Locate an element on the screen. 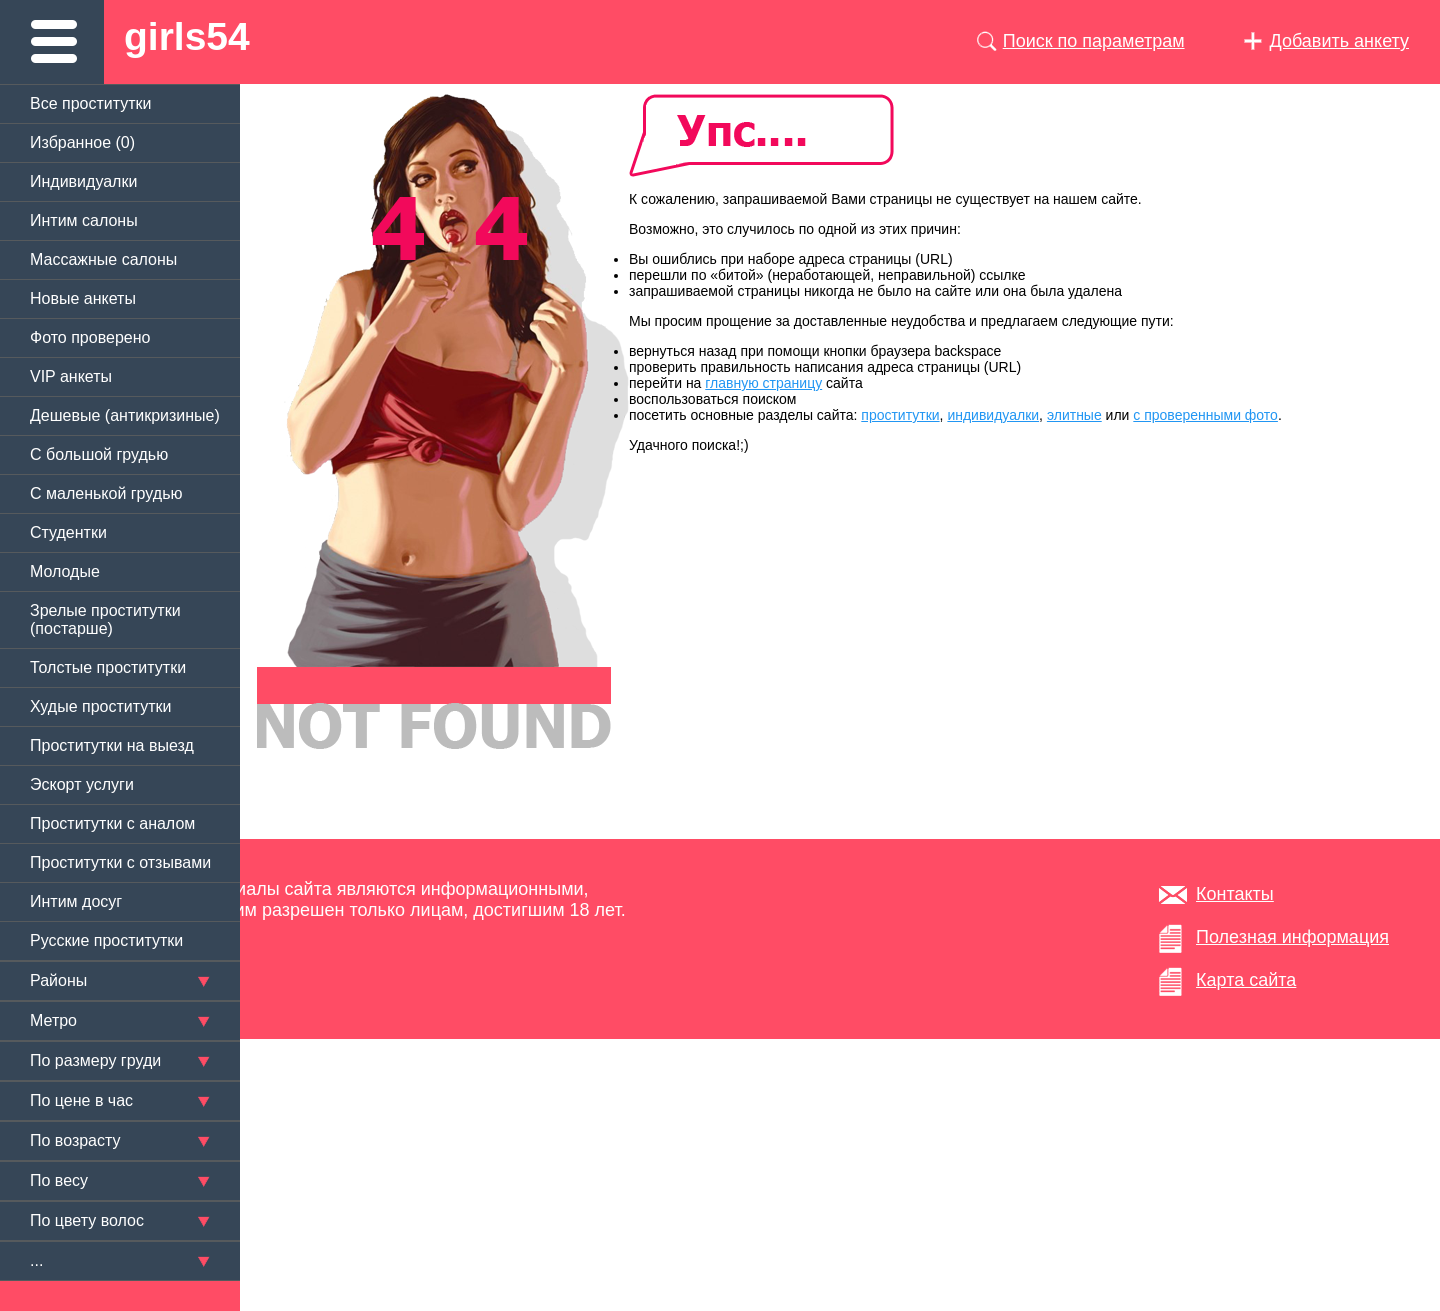 Image resolution: width=1440 pixels, height=1311 pixels. Контакты is located at coordinates (1235, 894).